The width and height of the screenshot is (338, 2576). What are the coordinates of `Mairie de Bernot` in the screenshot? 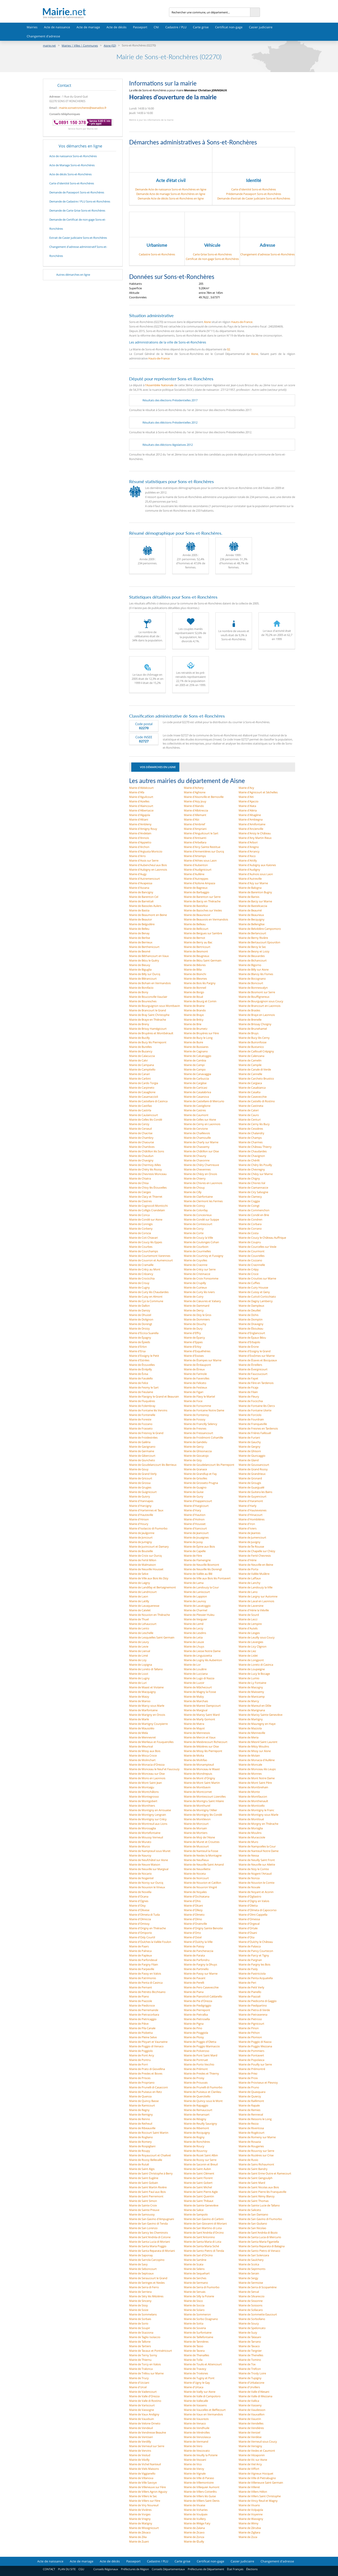 It's located at (194, 938).